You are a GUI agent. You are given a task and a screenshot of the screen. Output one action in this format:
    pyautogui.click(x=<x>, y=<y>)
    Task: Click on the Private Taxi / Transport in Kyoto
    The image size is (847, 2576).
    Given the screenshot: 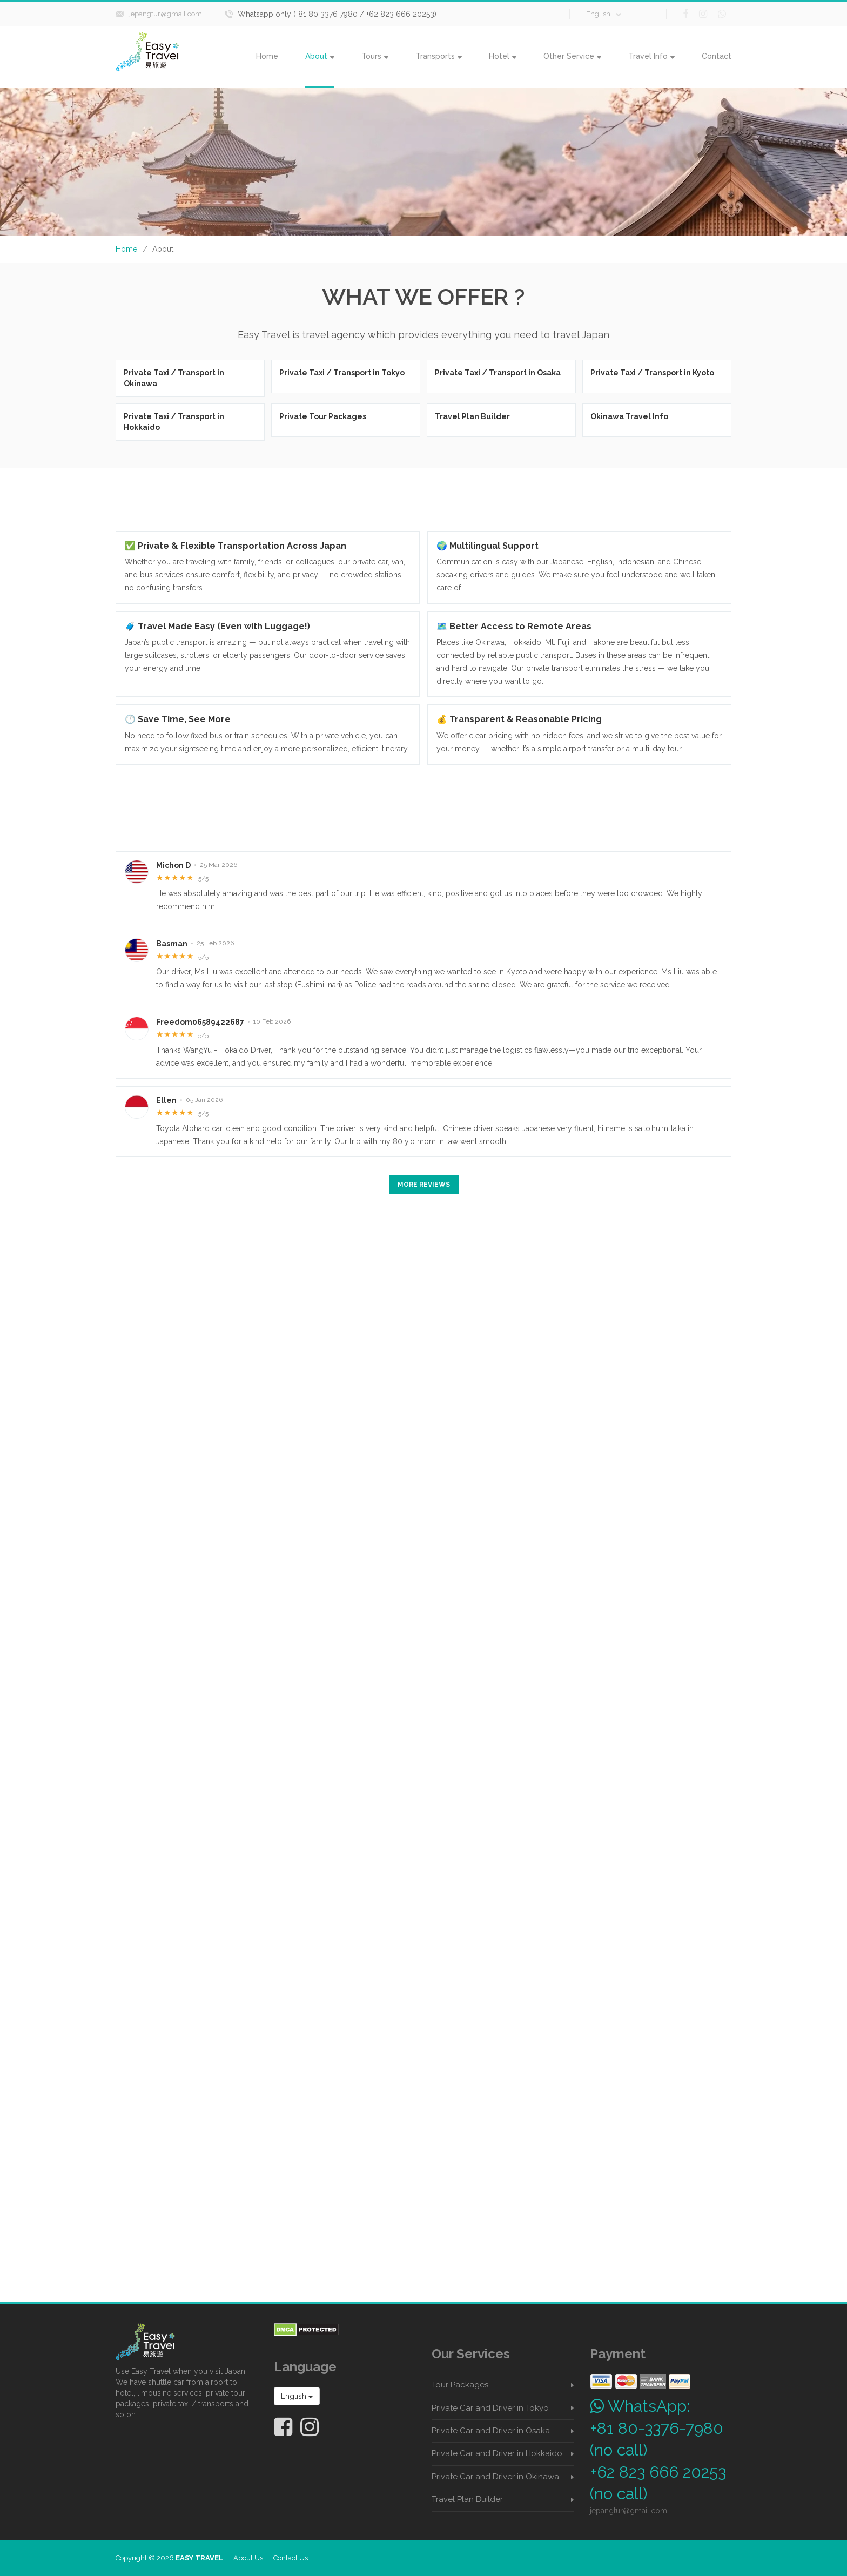 What is the action you would take?
    pyautogui.click(x=652, y=372)
    